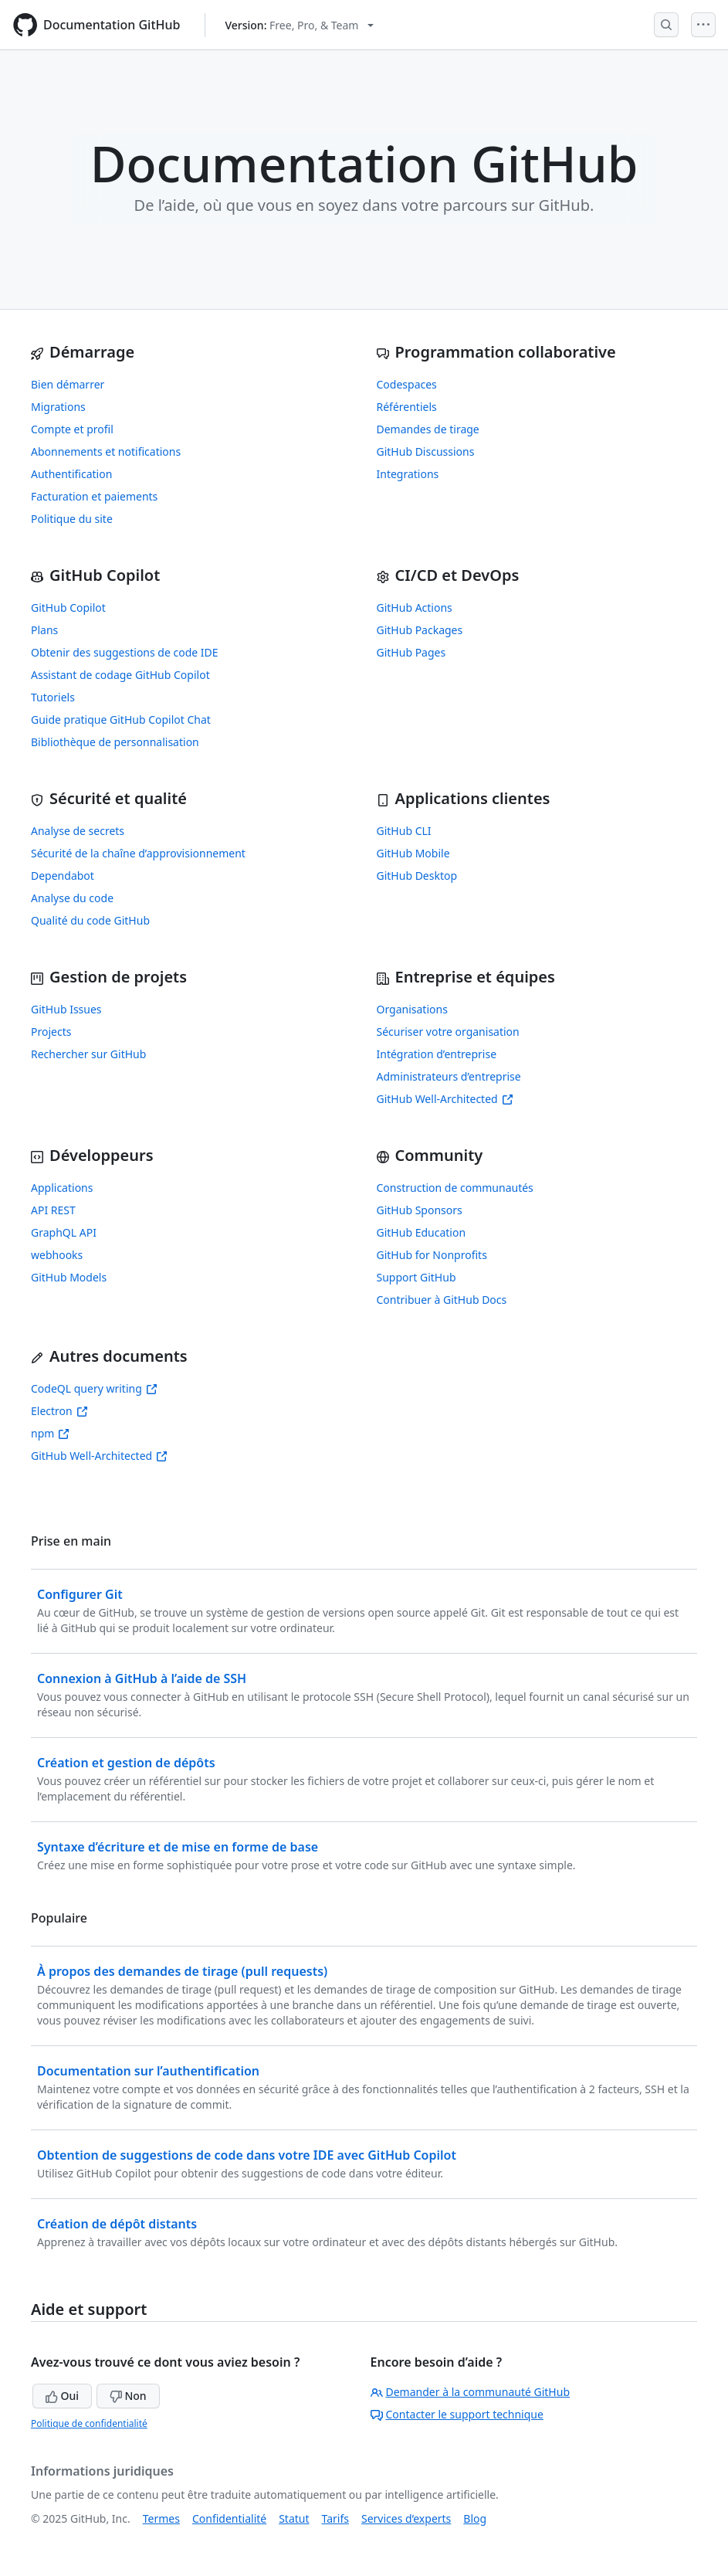 This screenshot has width=728, height=2576. What do you see at coordinates (58, 406) in the screenshot?
I see `Migrations` at bounding box center [58, 406].